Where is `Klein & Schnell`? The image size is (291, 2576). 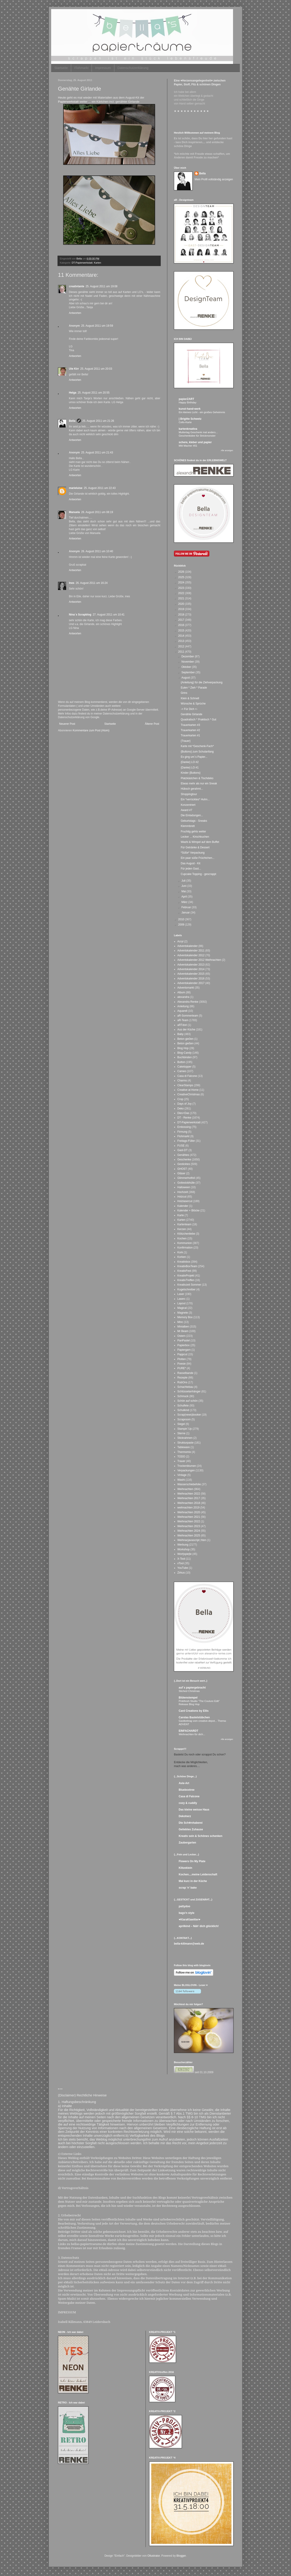 Klein & Schnell is located at coordinates (190, 698).